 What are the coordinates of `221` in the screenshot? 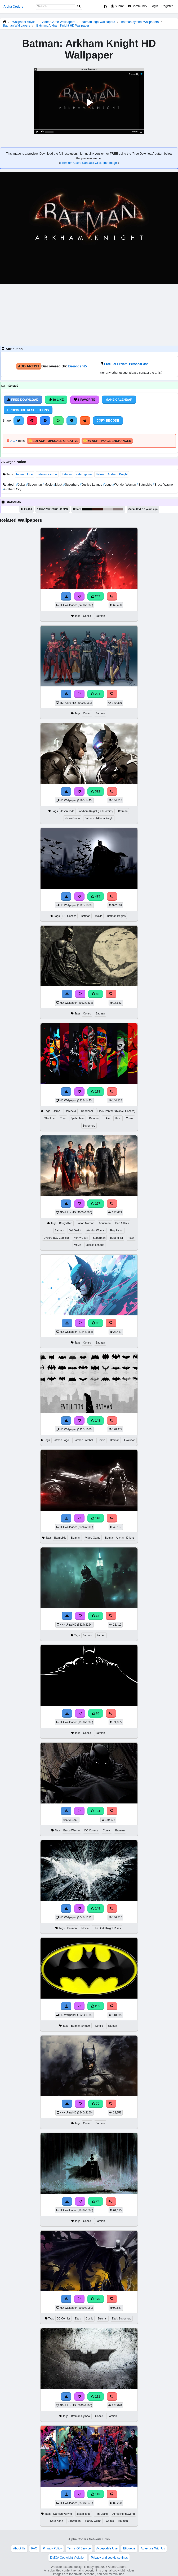 It's located at (95, 694).